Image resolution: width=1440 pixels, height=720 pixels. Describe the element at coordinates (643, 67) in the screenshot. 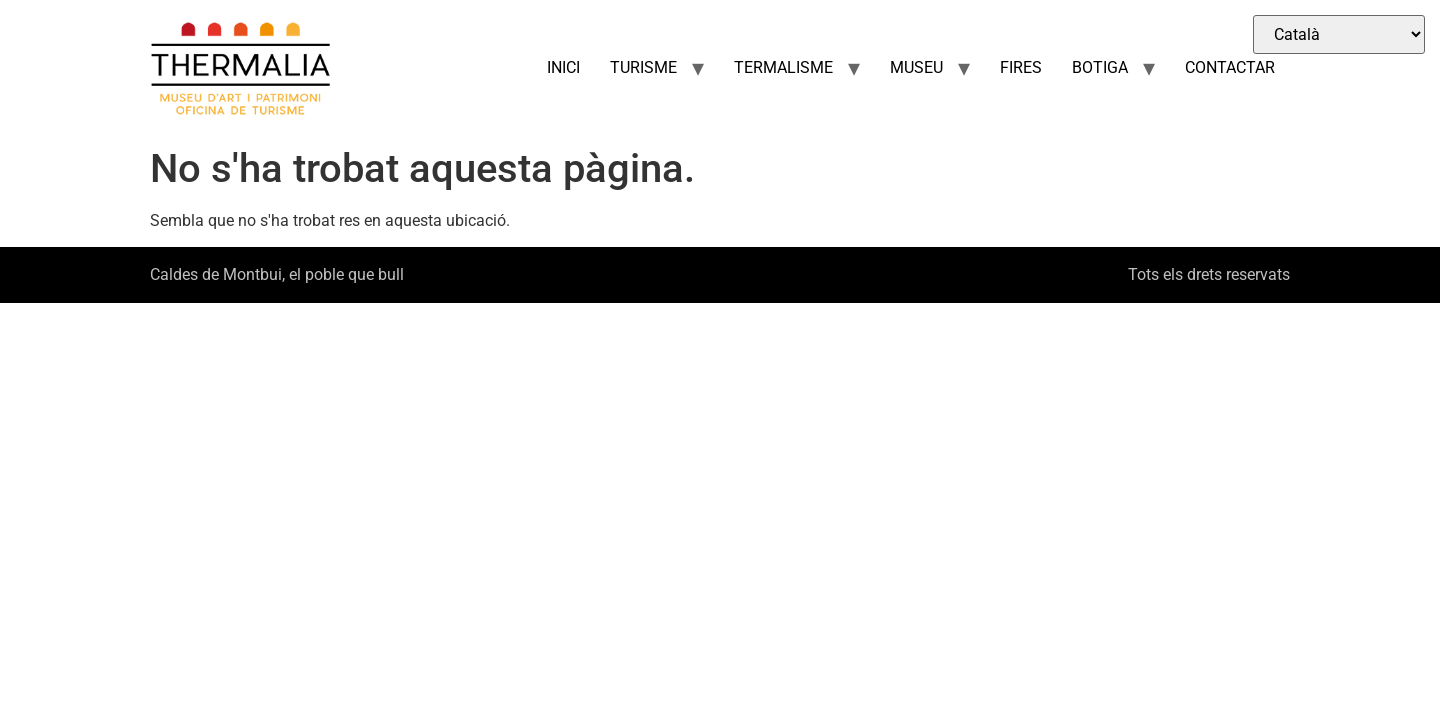

I see `TURISME` at that location.